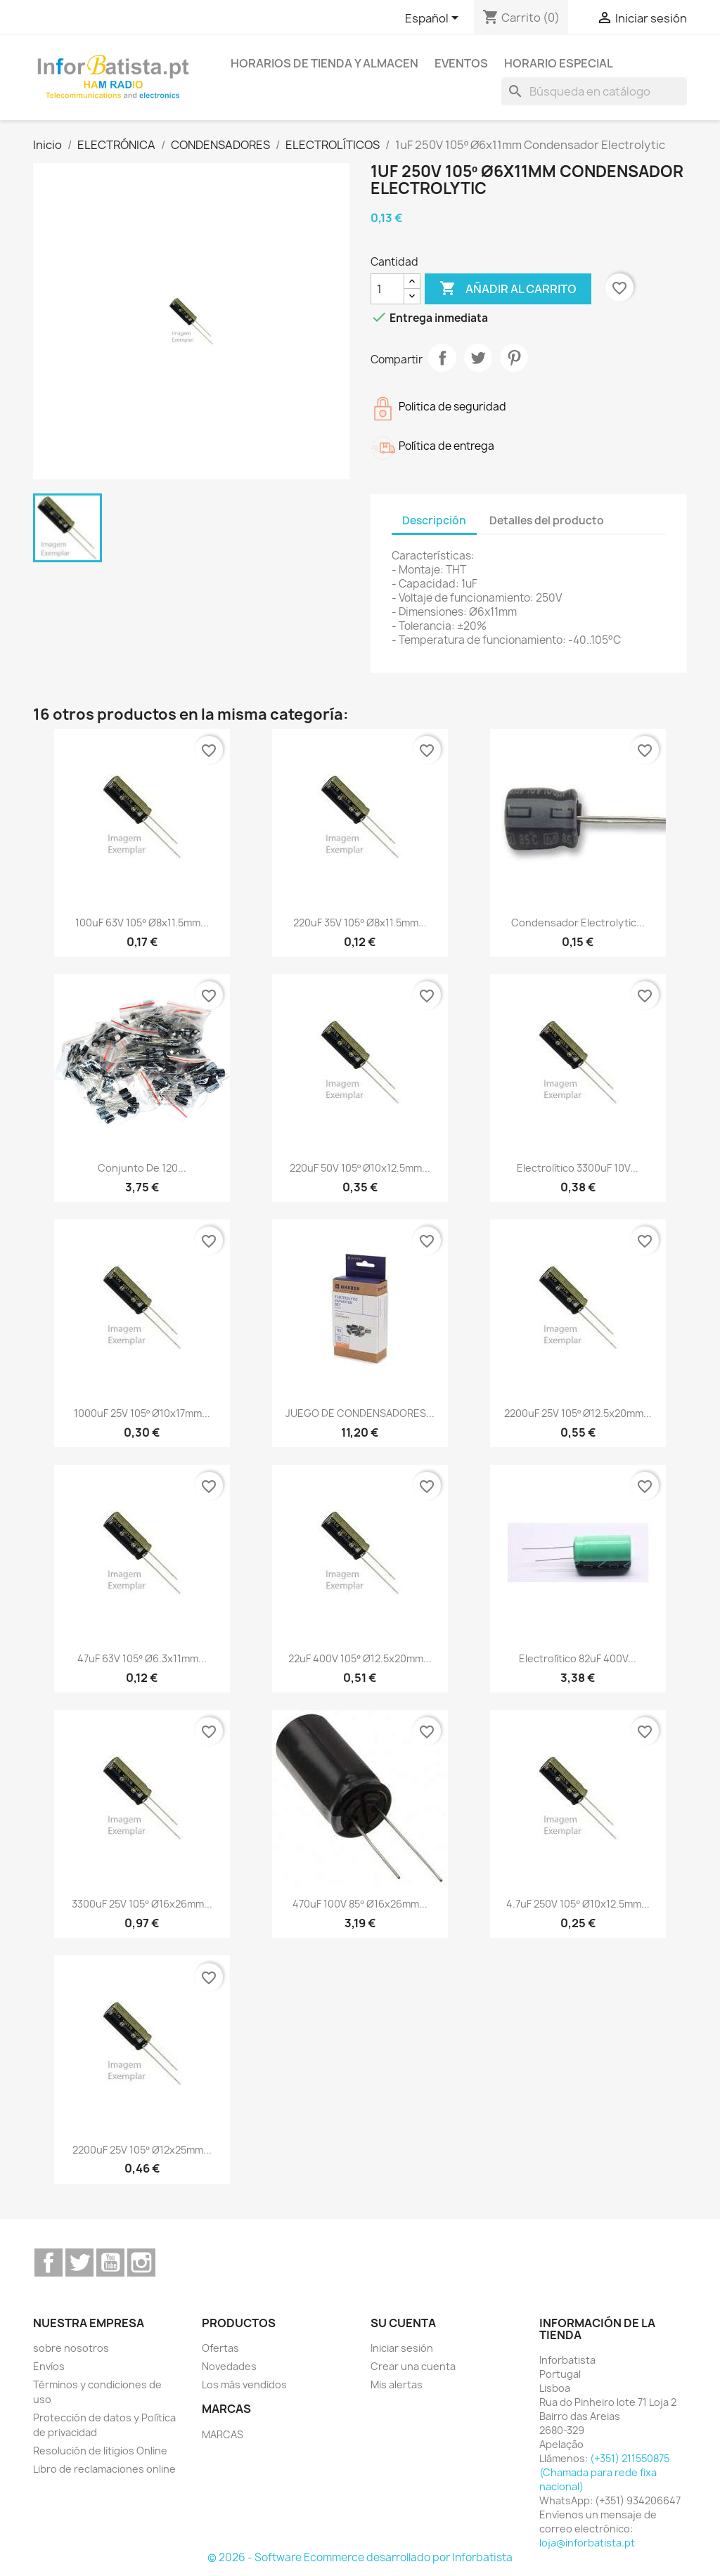 Image resolution: width=720 pixels, height=2576 pixels. Describe the element at coordinates (461, 63) in the screenshot. I see `Eventos` at that location.